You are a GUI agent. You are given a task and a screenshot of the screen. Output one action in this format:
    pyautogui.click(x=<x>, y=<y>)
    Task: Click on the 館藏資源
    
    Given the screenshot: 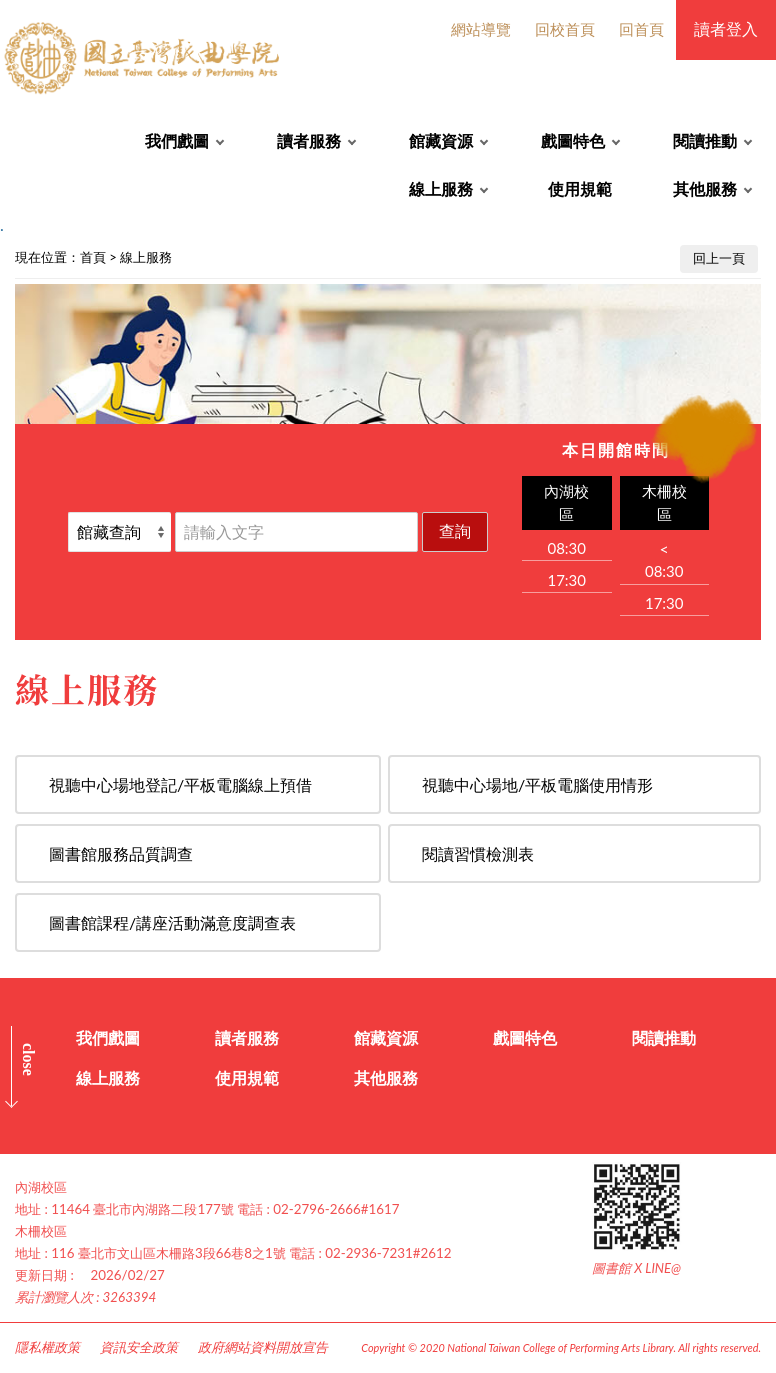 What is the action you would take?
    pyautogui.click(x=441, y=140)
    